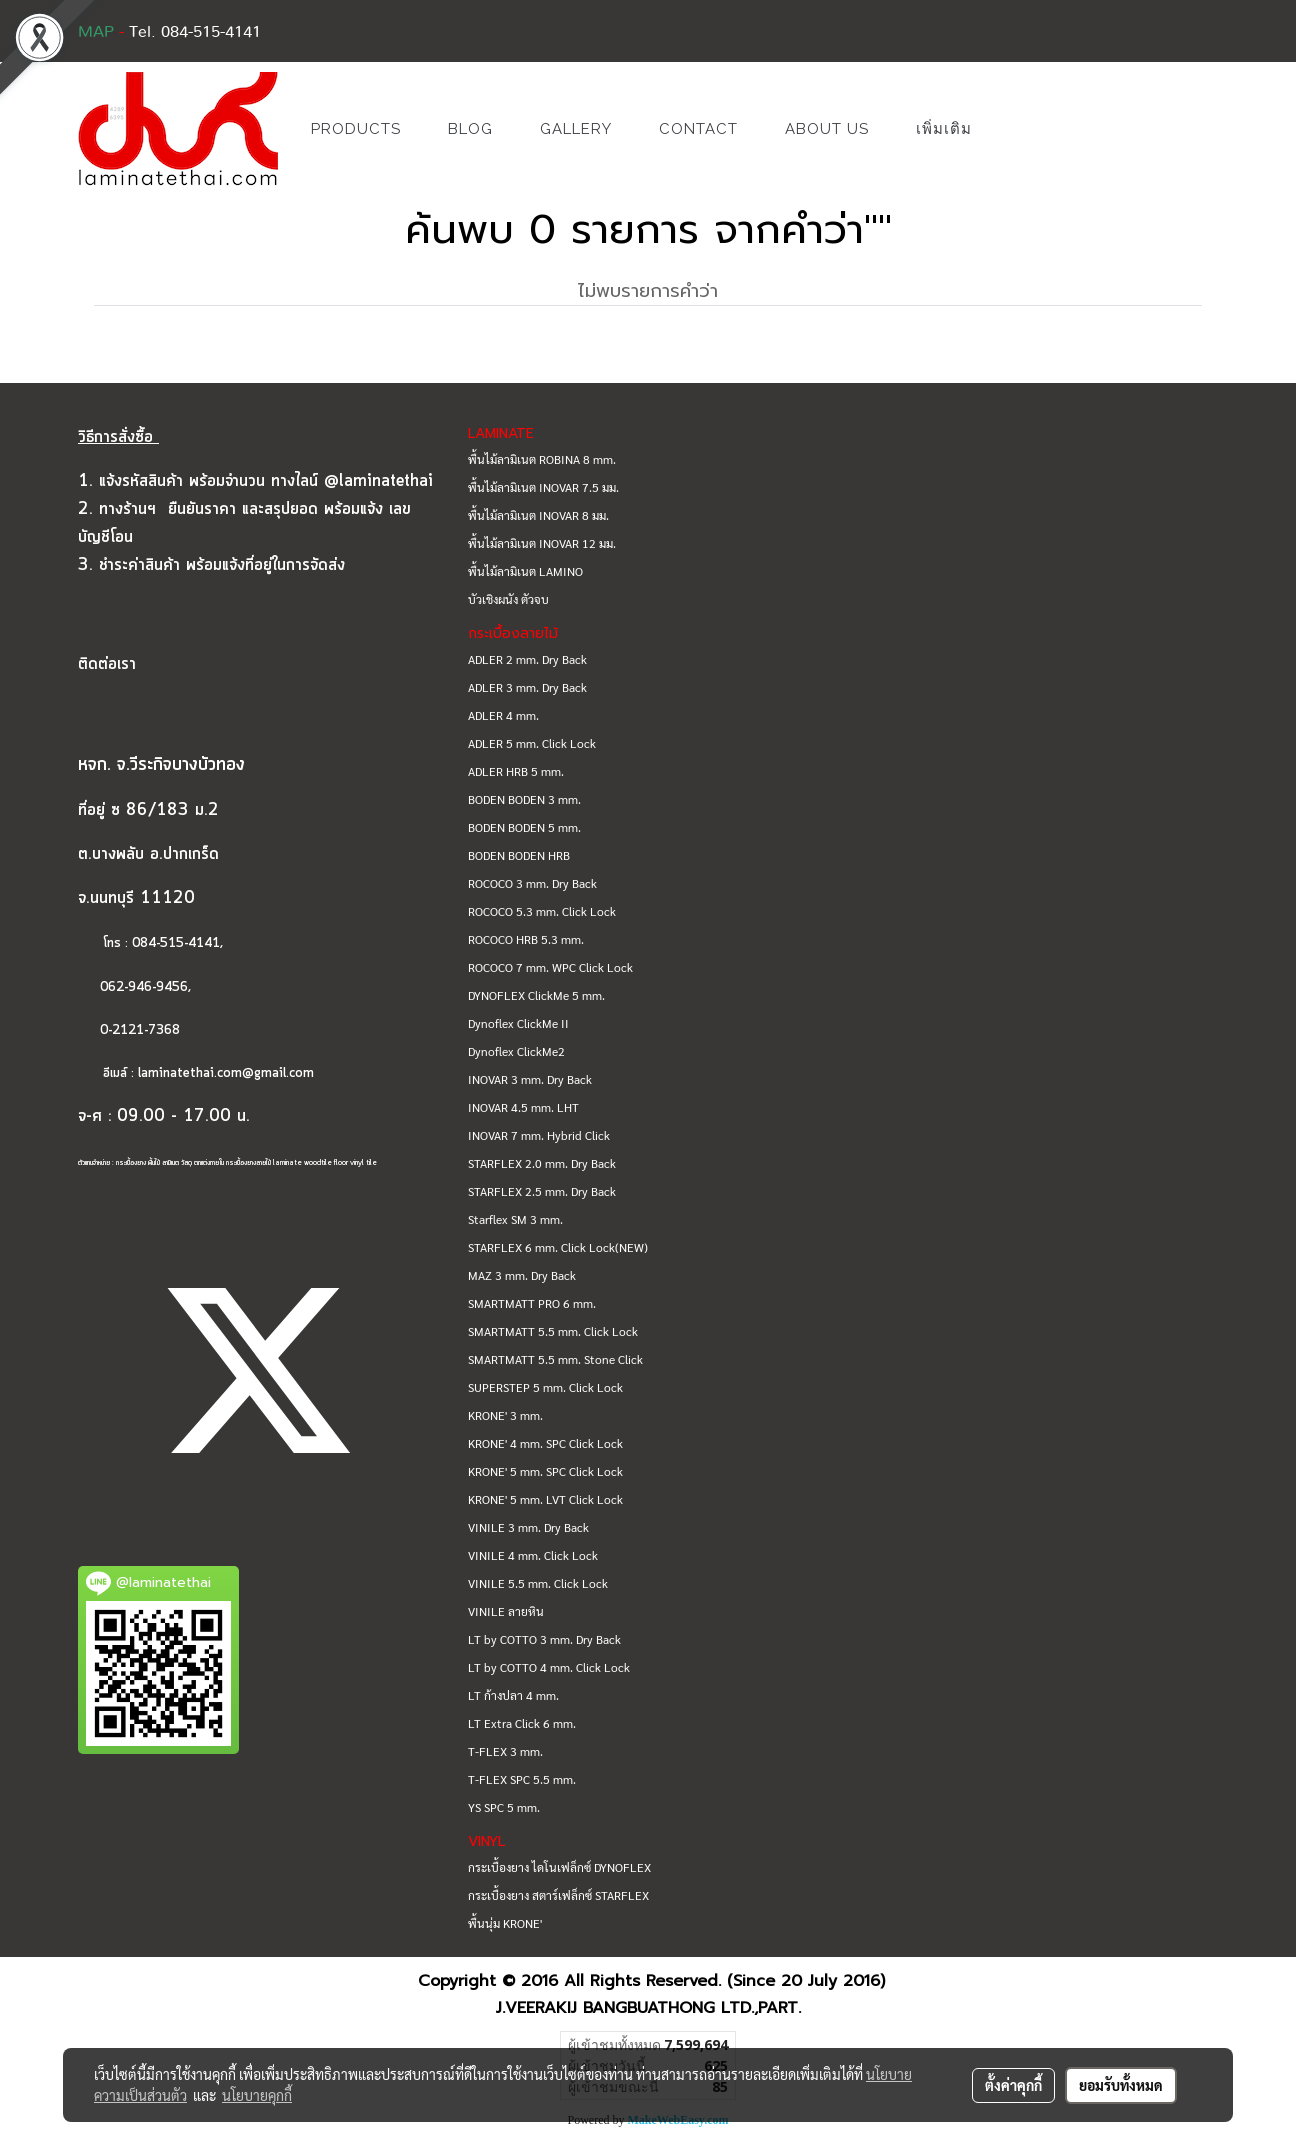  I want to click on STARFLEX 2.5 mm. Dry Back, so click(542, 1191).